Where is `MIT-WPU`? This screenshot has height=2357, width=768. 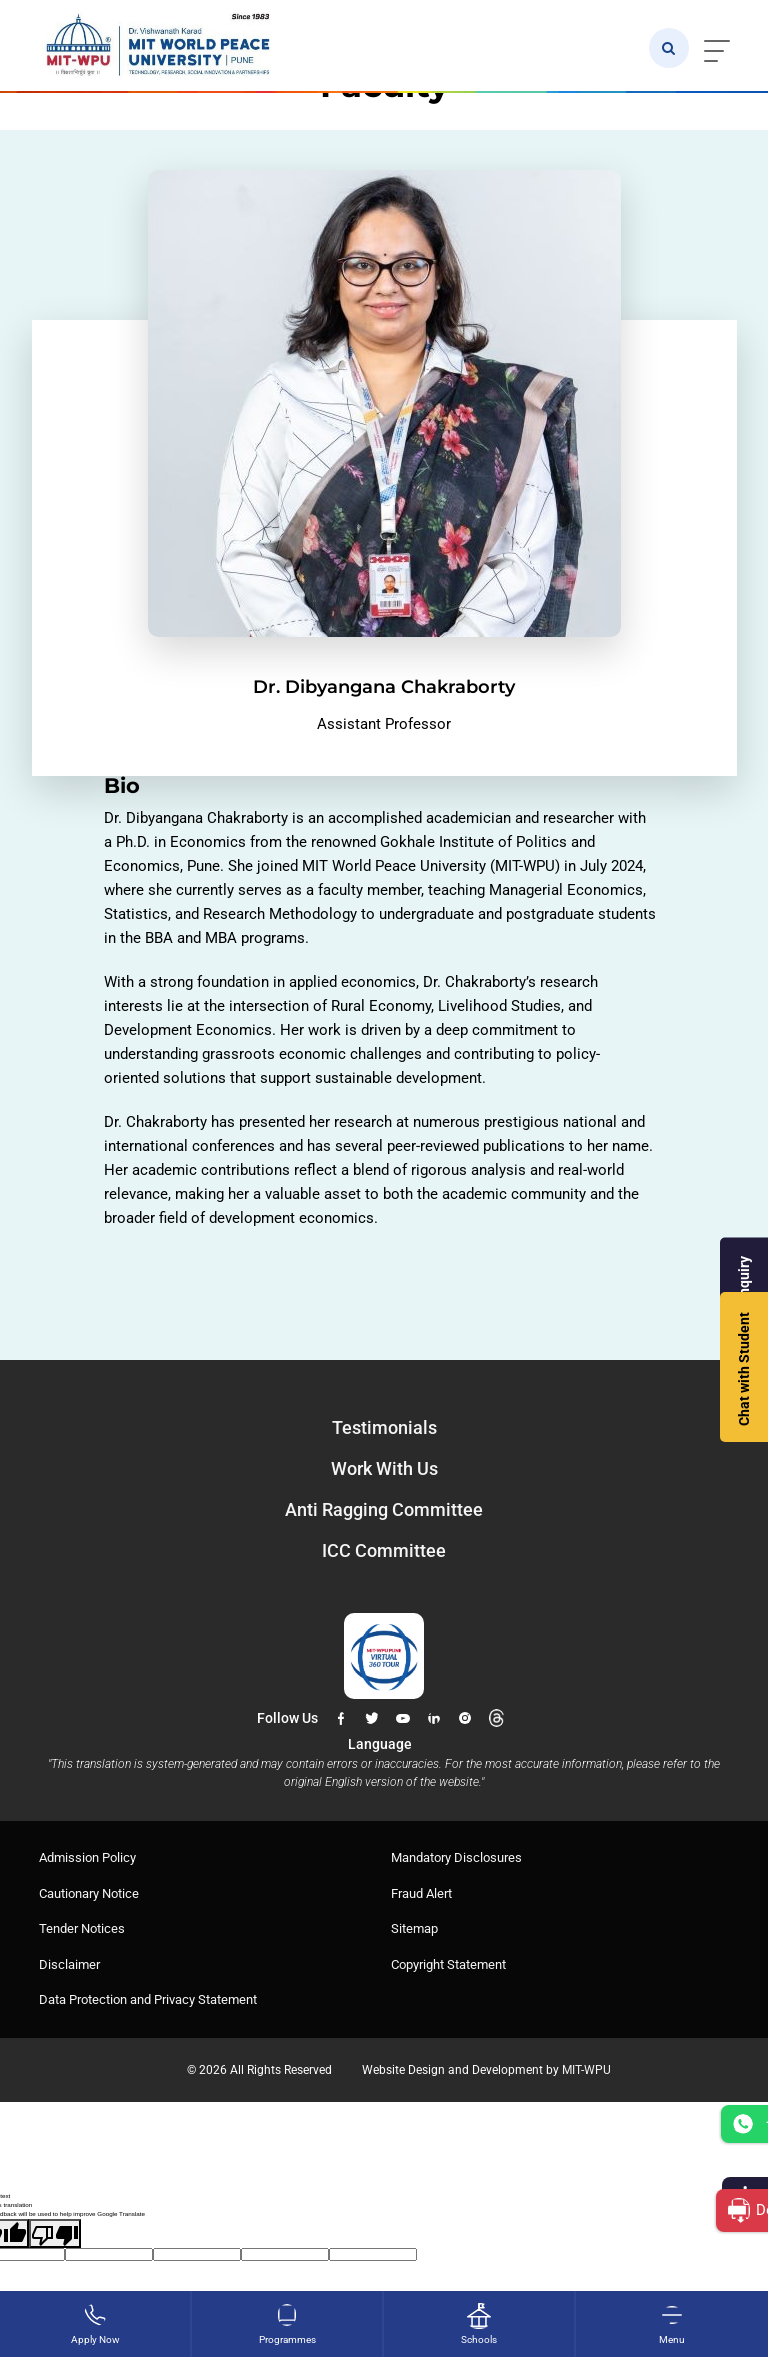
MIT-WPU is located at coordinates (586, 2070).